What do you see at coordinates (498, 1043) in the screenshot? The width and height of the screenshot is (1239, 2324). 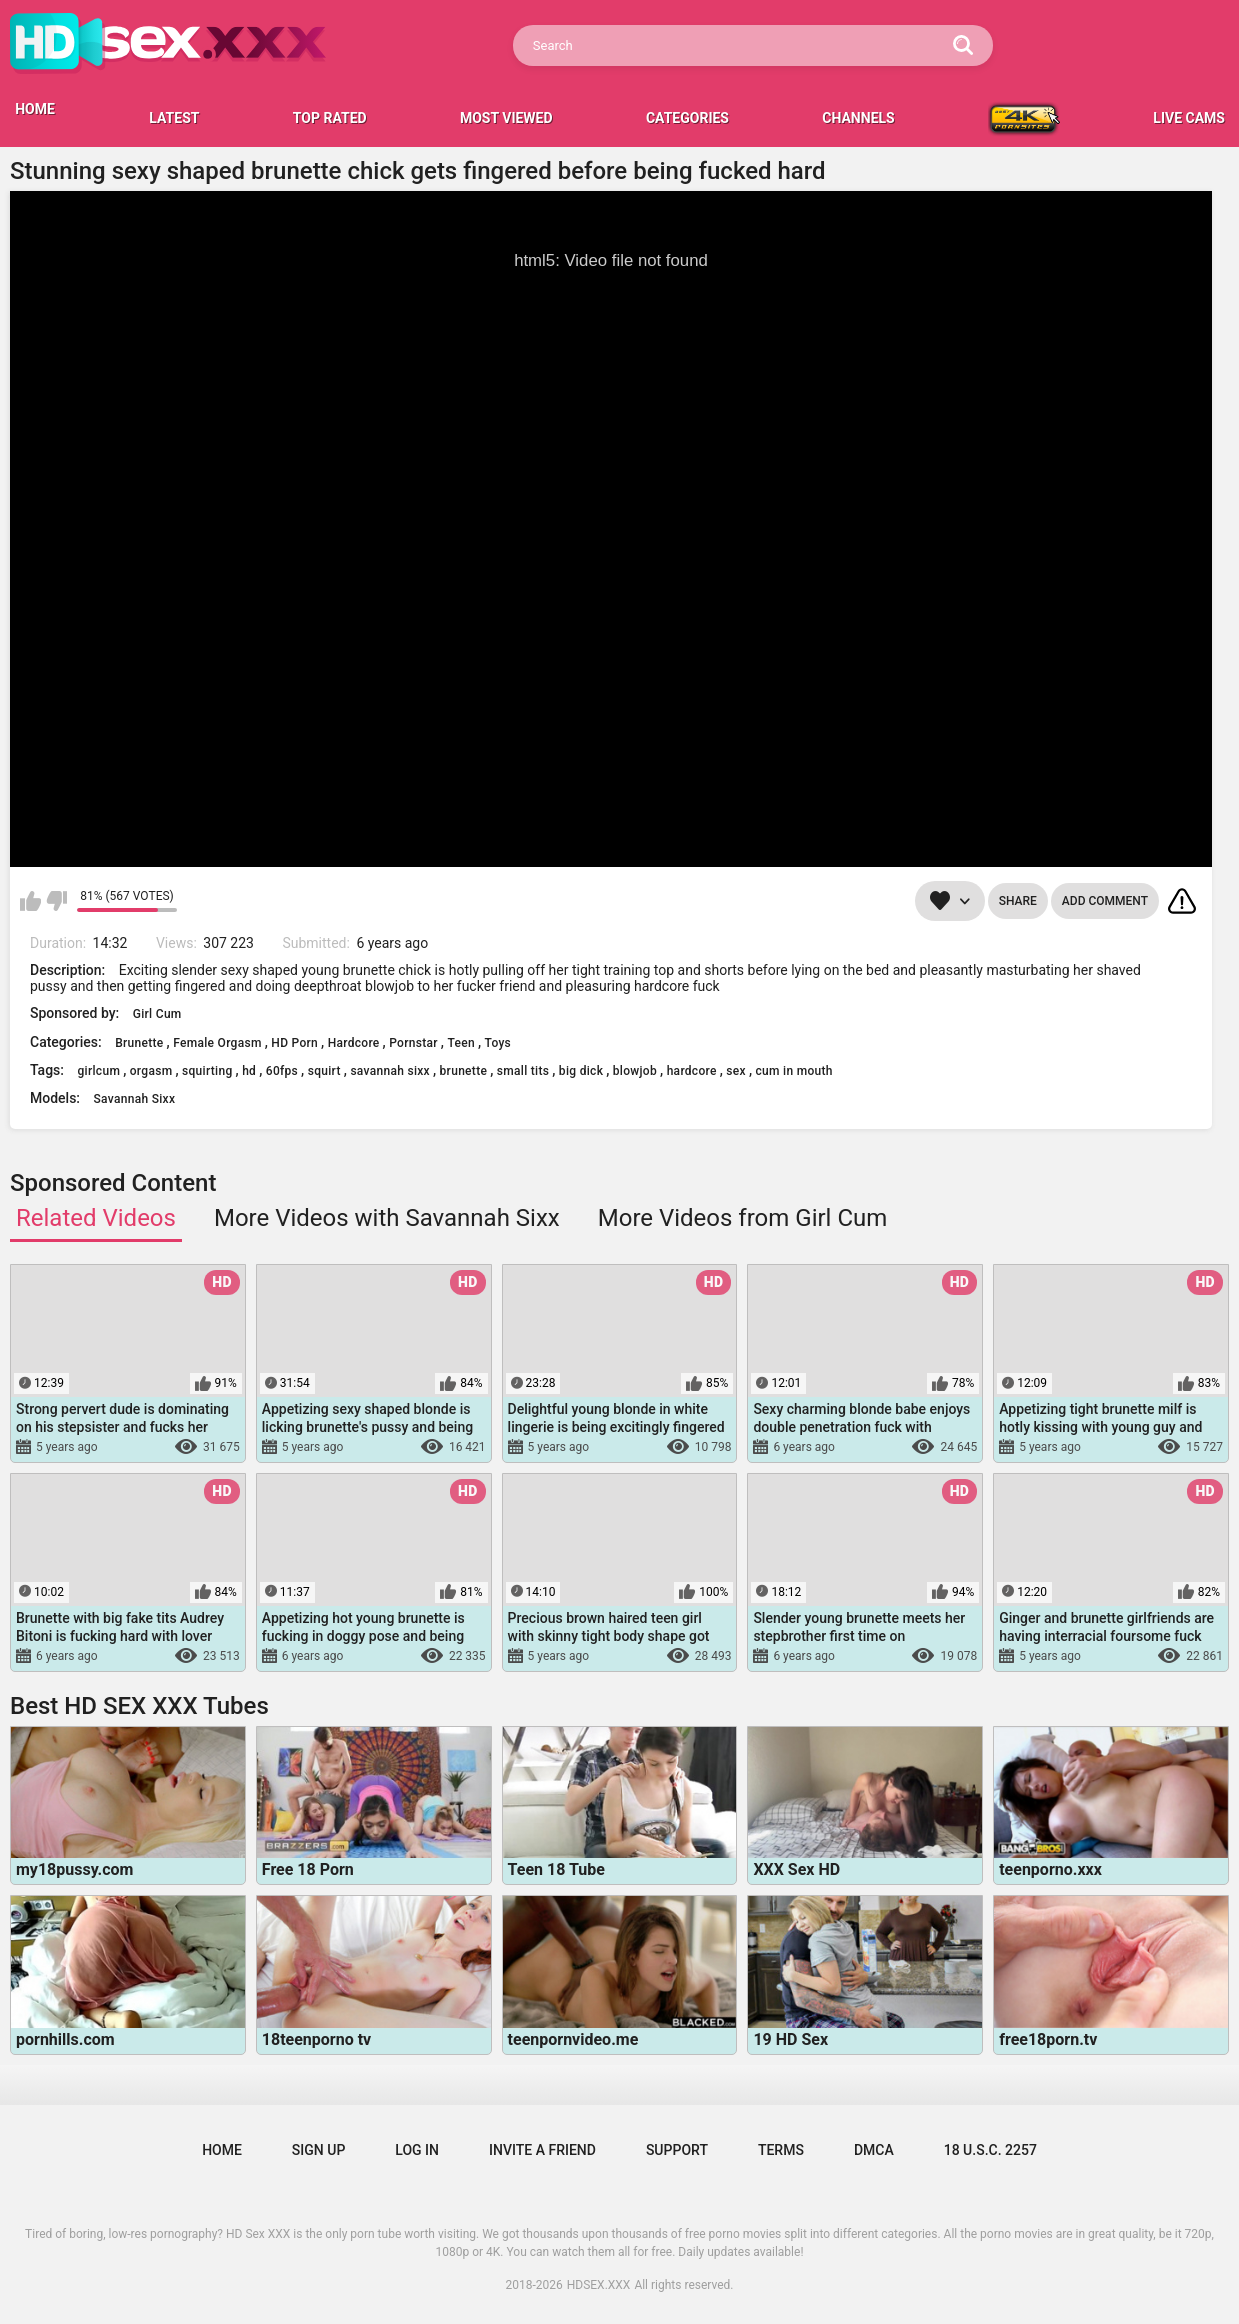 I see `Toys` at bounding box center [498, 1043].